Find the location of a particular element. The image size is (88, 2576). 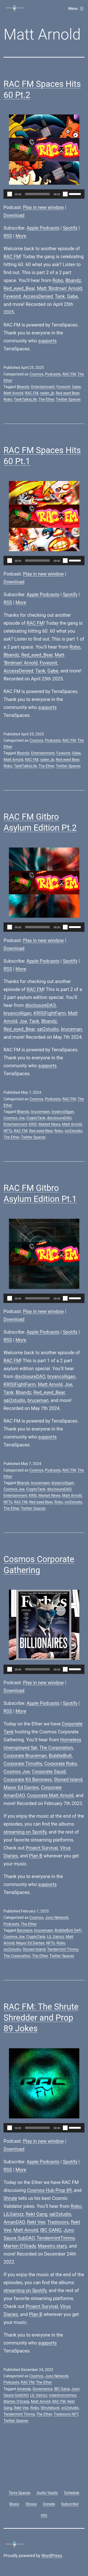

streaming on Spotify is located at coordinates (25, 1832).